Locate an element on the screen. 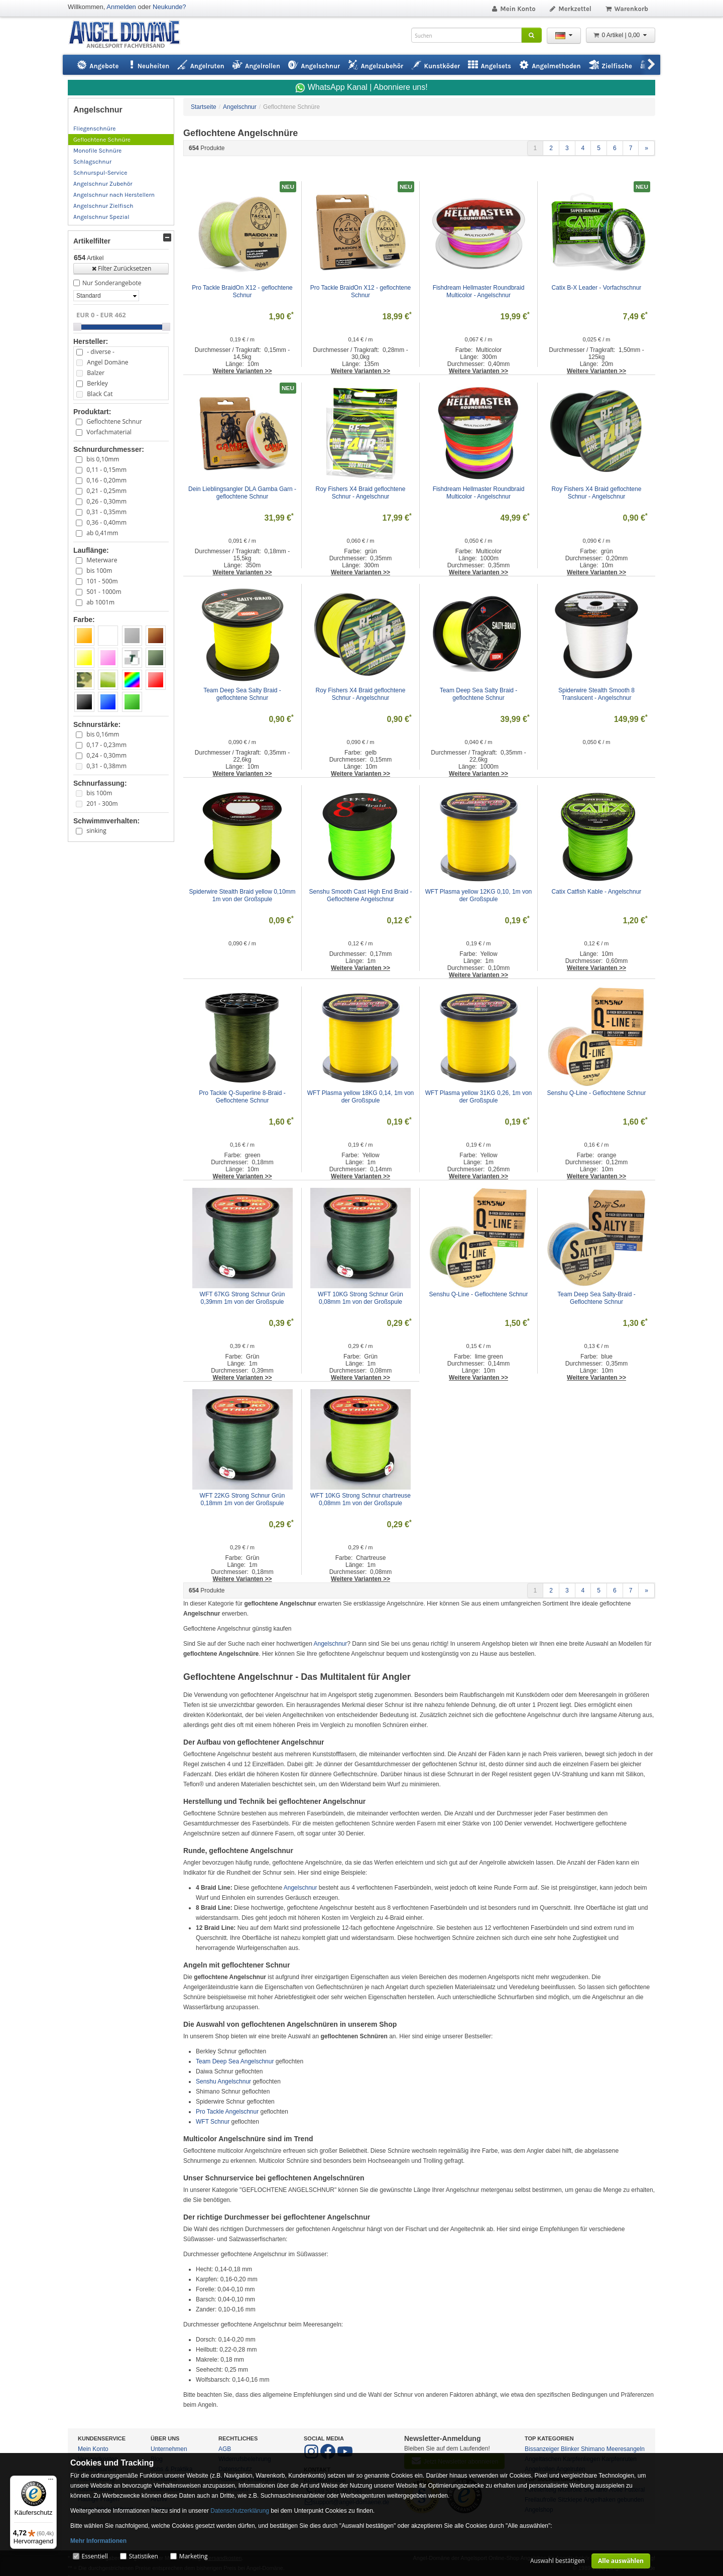 This screenshot has width=723, height=2576. WFT 10KG Strong Schnur Grün 0,08mm 1m von der Großspule is located at coordinates (361, 1298).